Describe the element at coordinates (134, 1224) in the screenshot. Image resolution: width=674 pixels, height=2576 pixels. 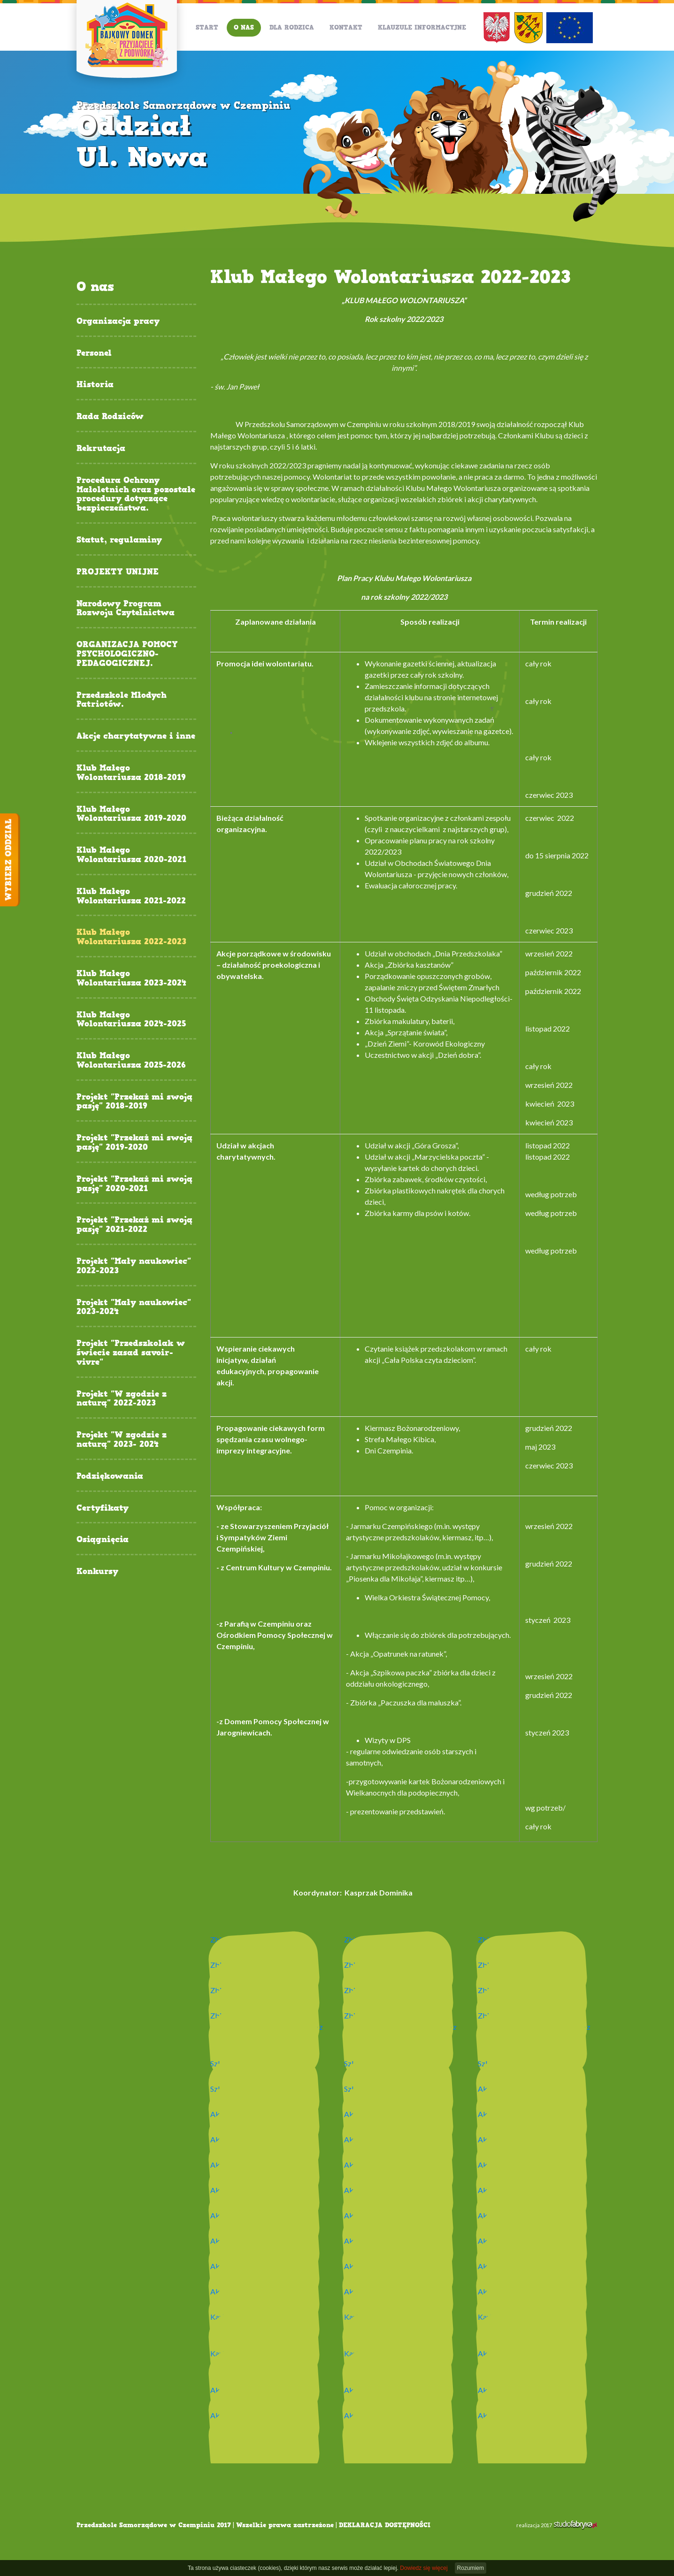
I see `Projekt "Przekaż mi swoją pasję" 2021-2022` at that location.